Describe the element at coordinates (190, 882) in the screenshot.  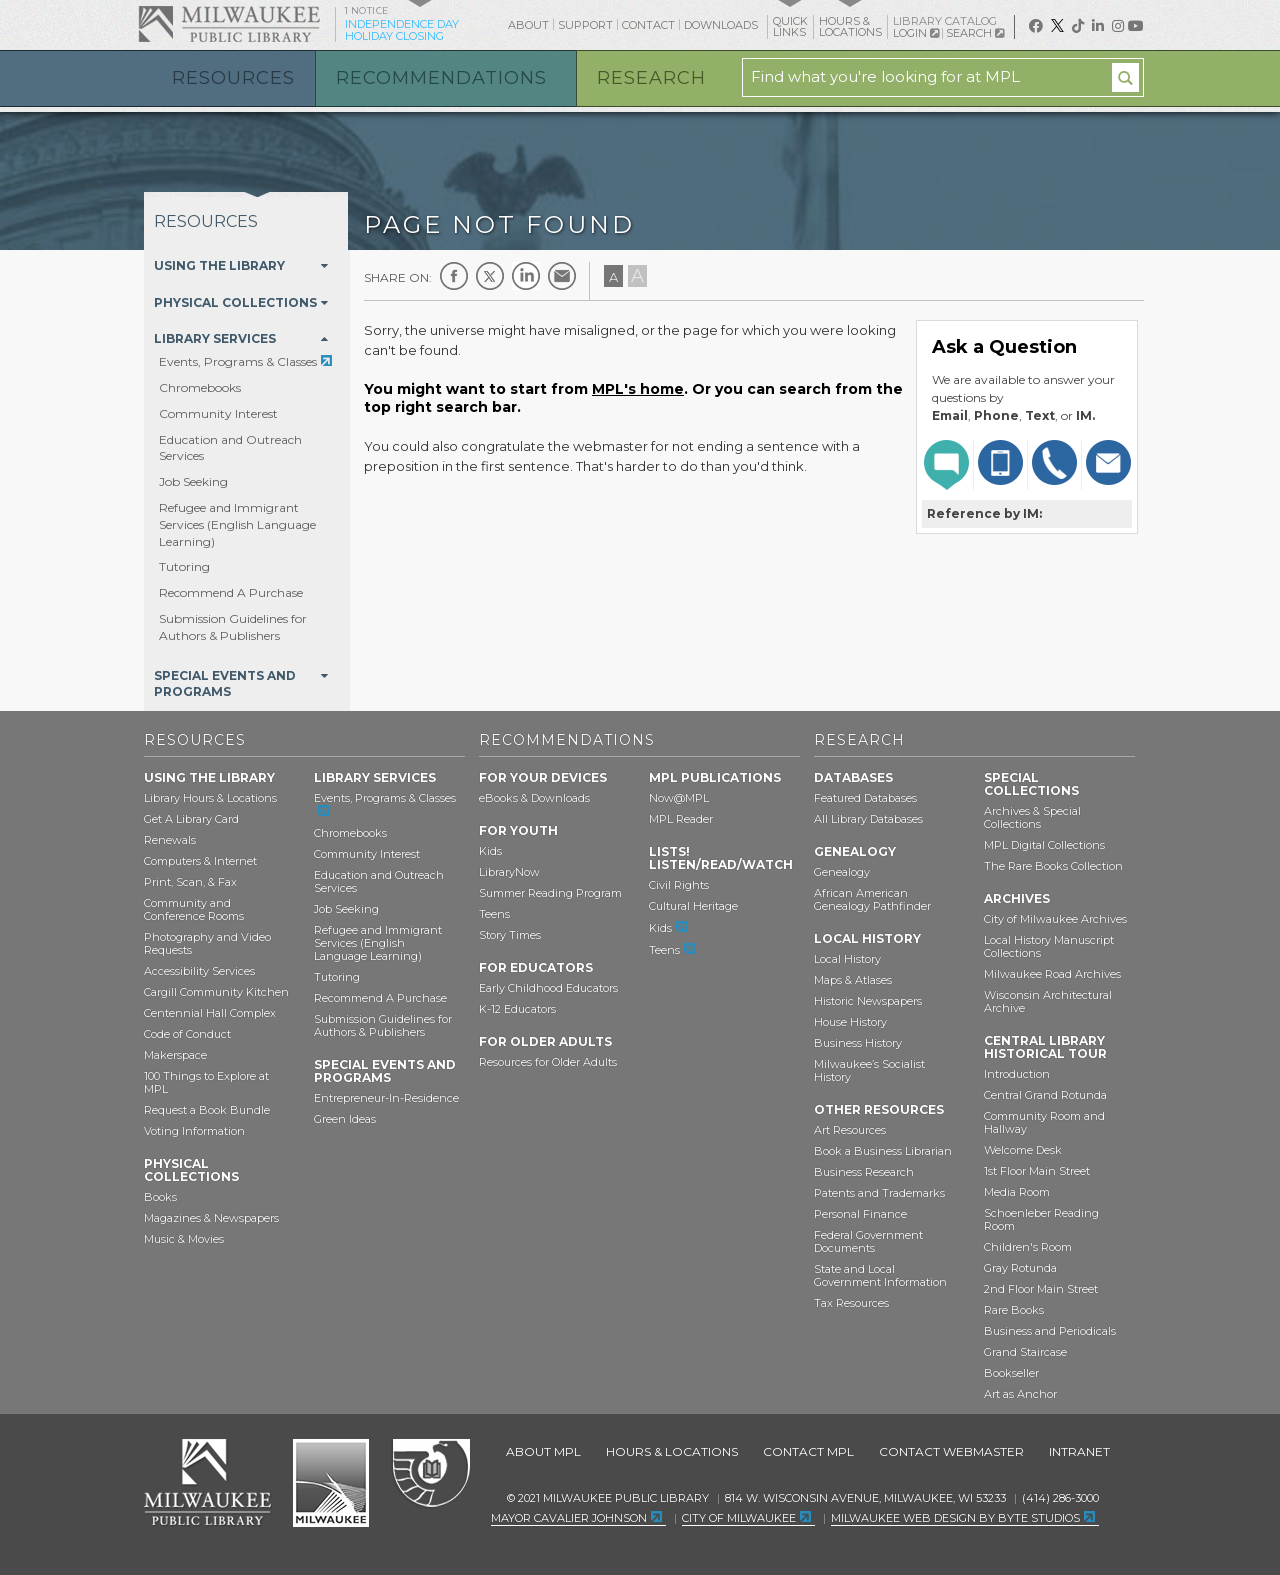
I see `Print, Scan, & Fax` at that location.